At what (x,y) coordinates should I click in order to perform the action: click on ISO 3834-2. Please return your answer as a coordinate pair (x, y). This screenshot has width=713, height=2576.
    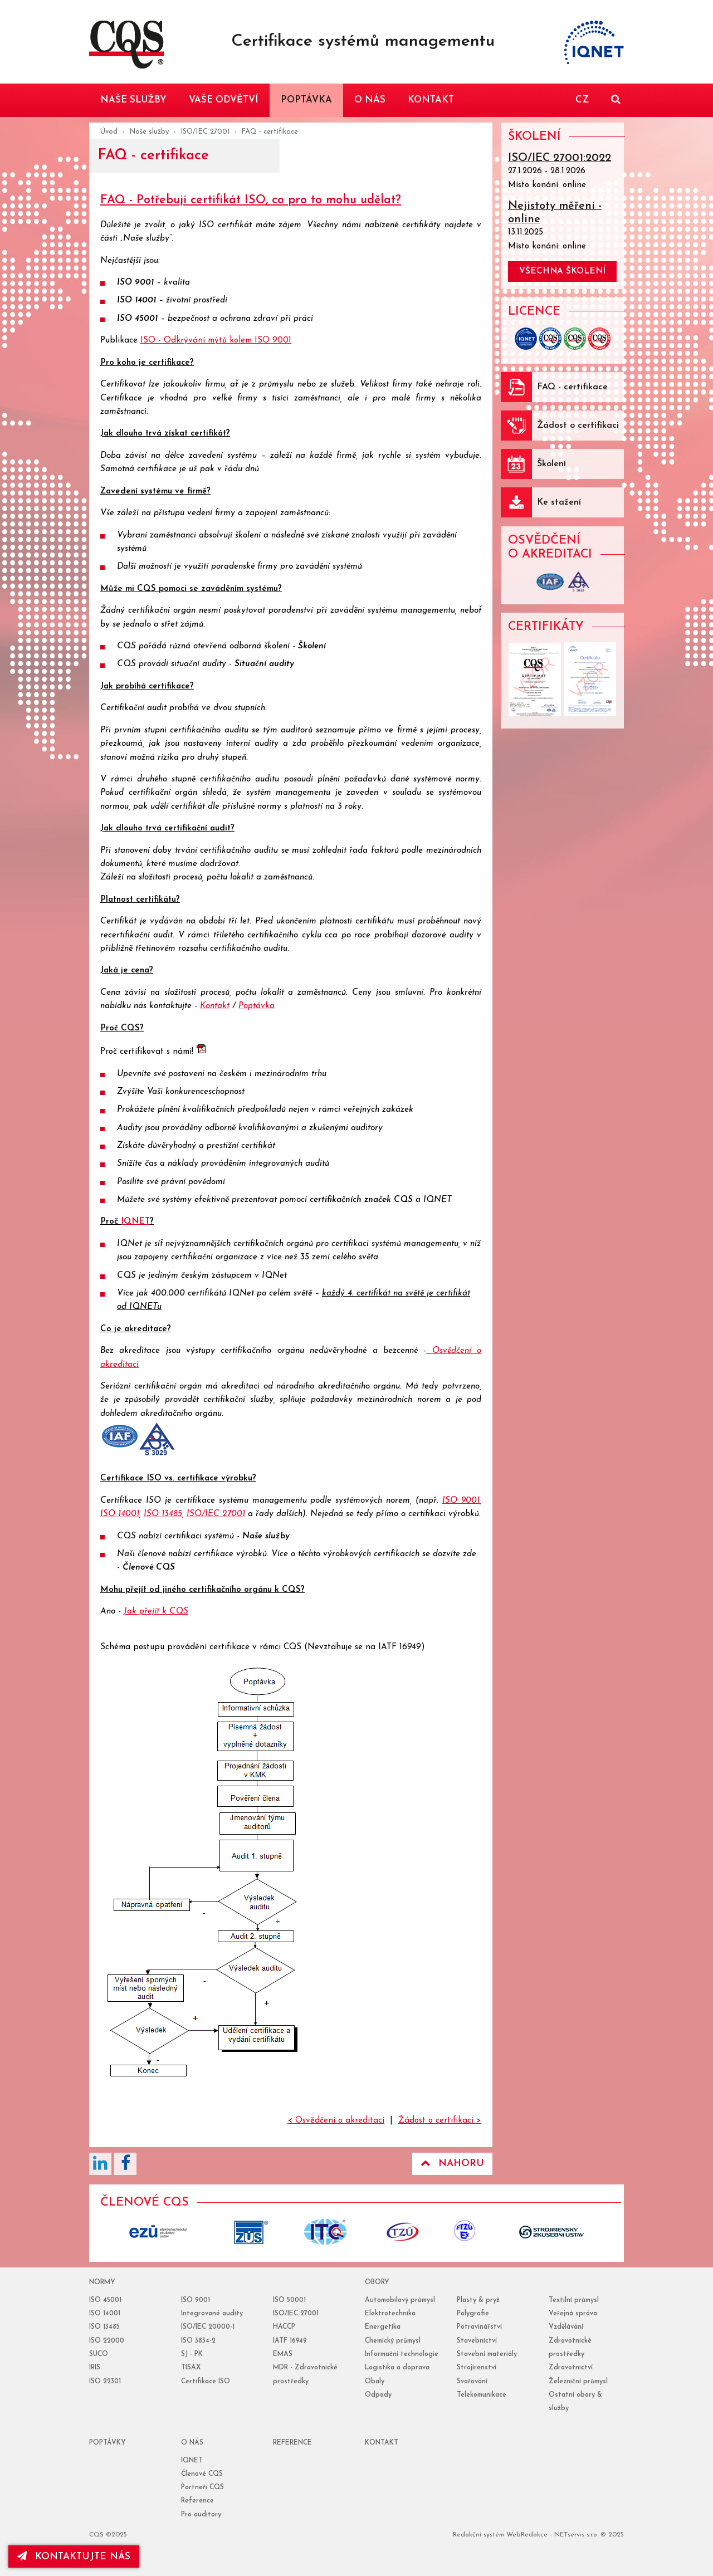
    Looking at the image, I should click on (198, 2341).